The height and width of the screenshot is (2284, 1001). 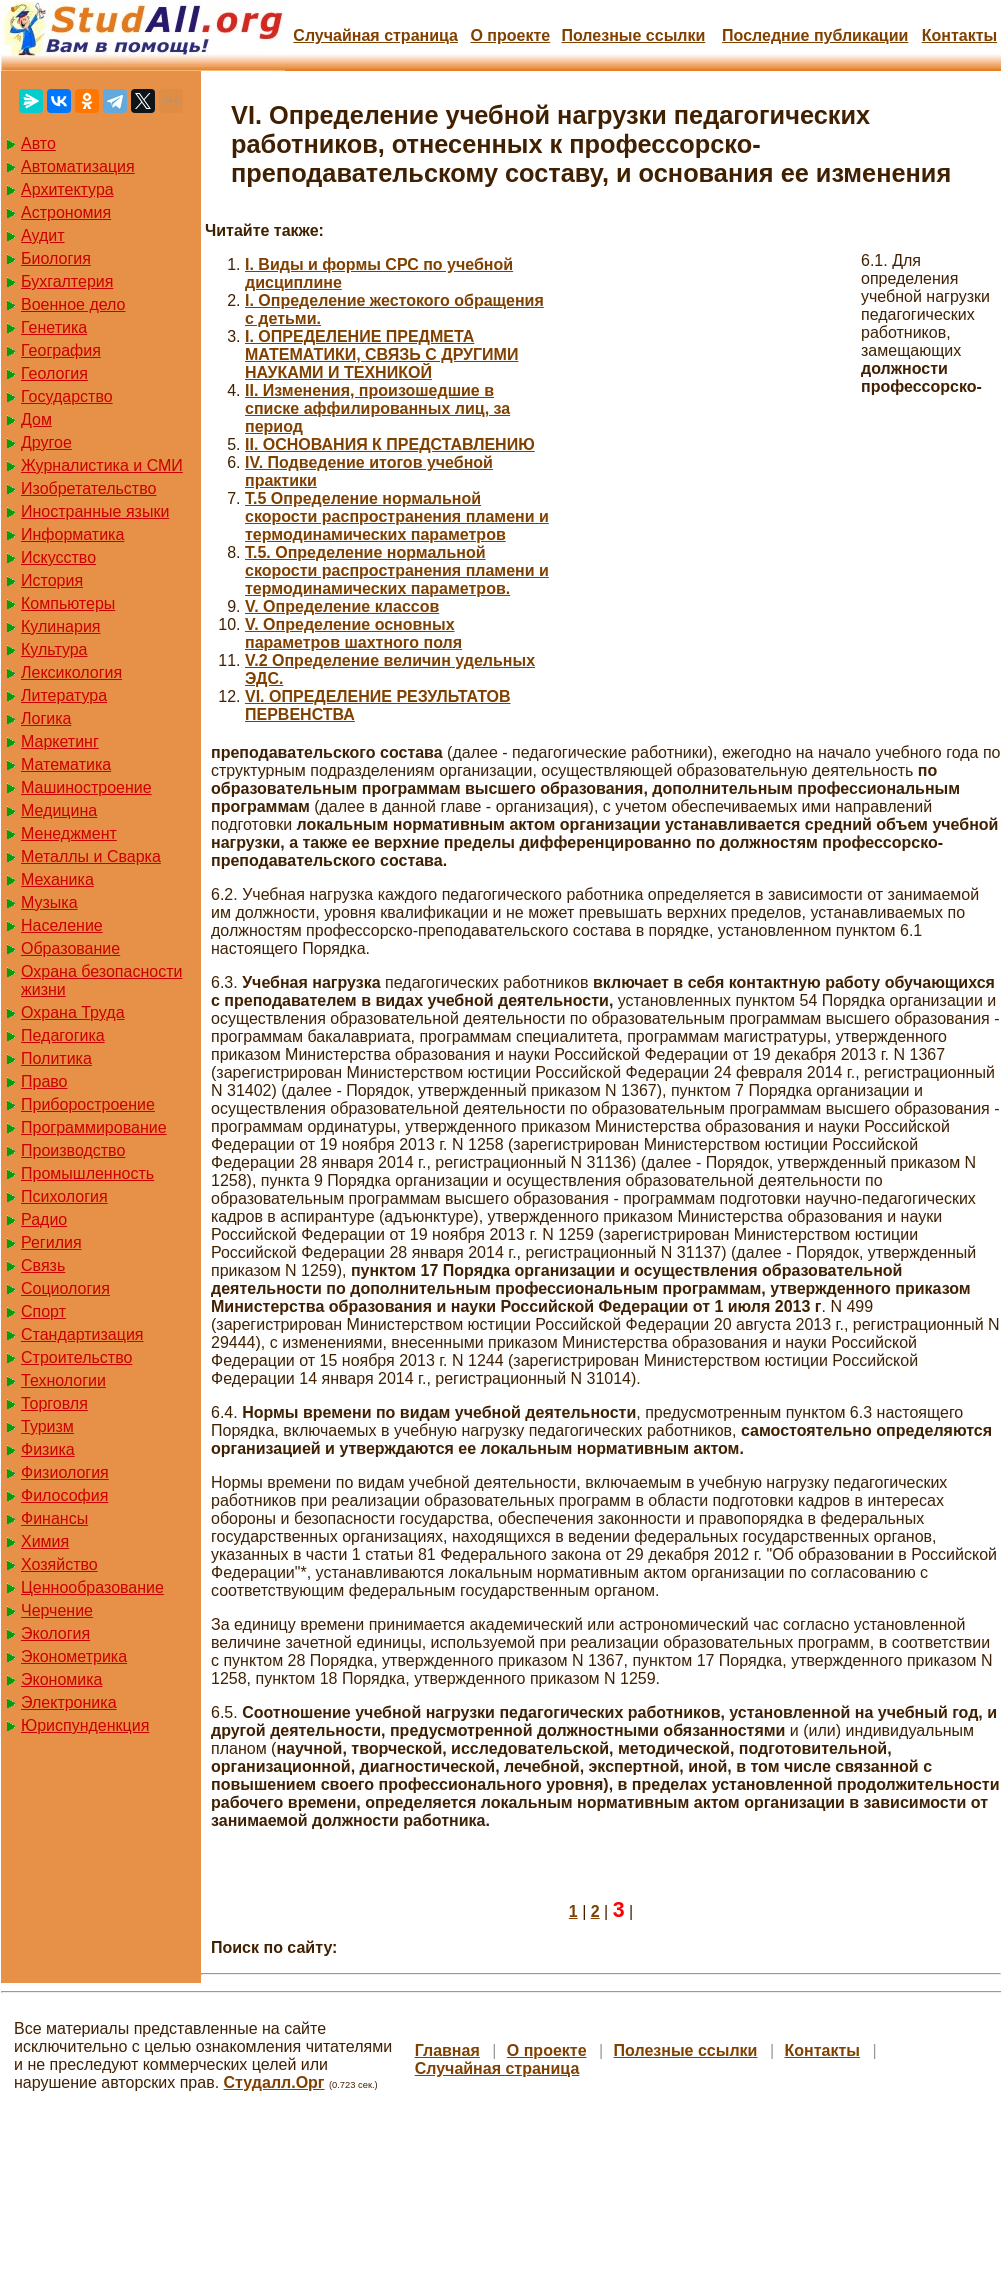 What do you see at coordinates (62, 1679) in the screenshot?
I see `Экономика` at bounding box center [62, 1679].